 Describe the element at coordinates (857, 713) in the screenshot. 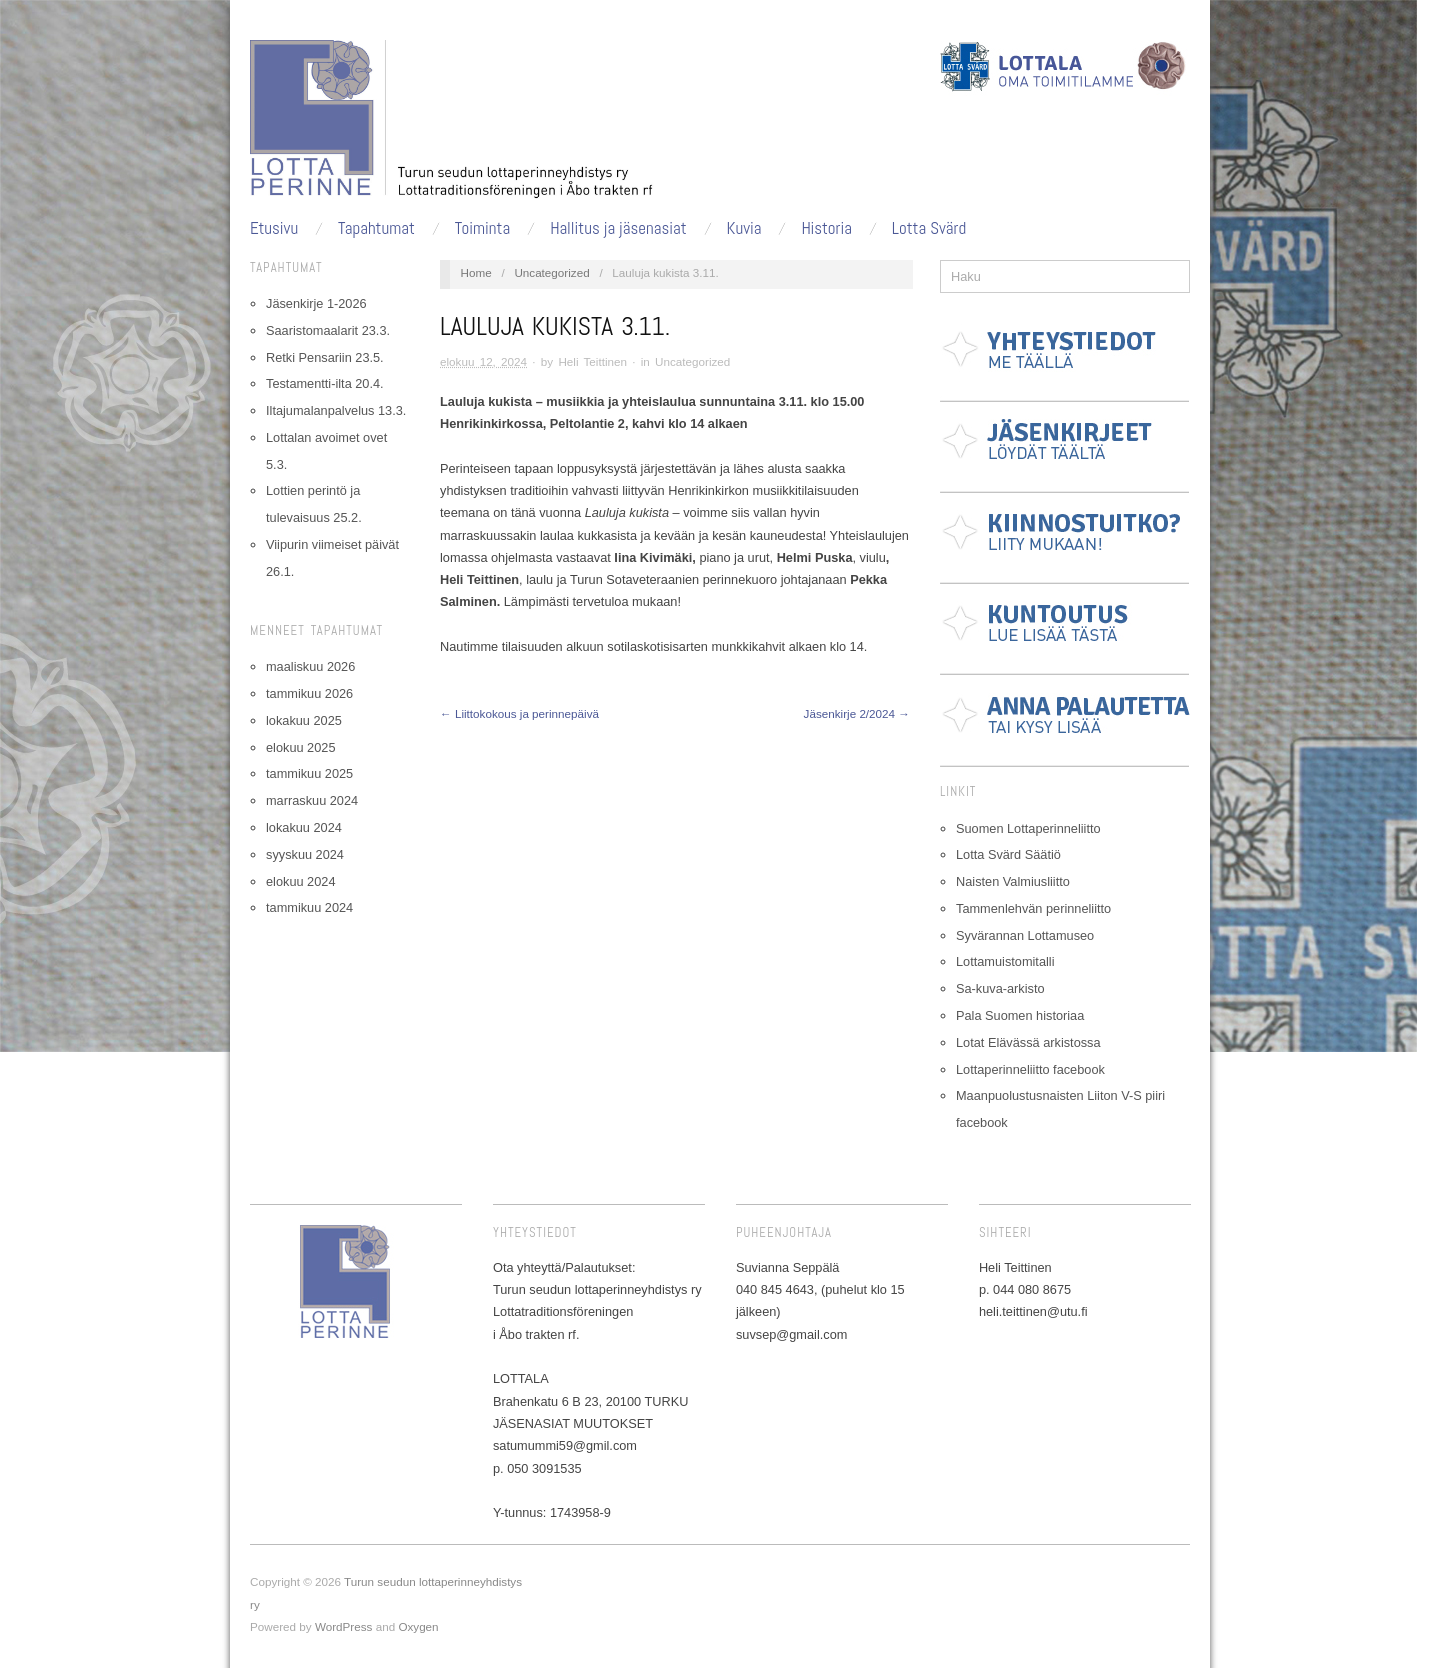

I see `Jäsenkirje 2/2024 →` at that location.